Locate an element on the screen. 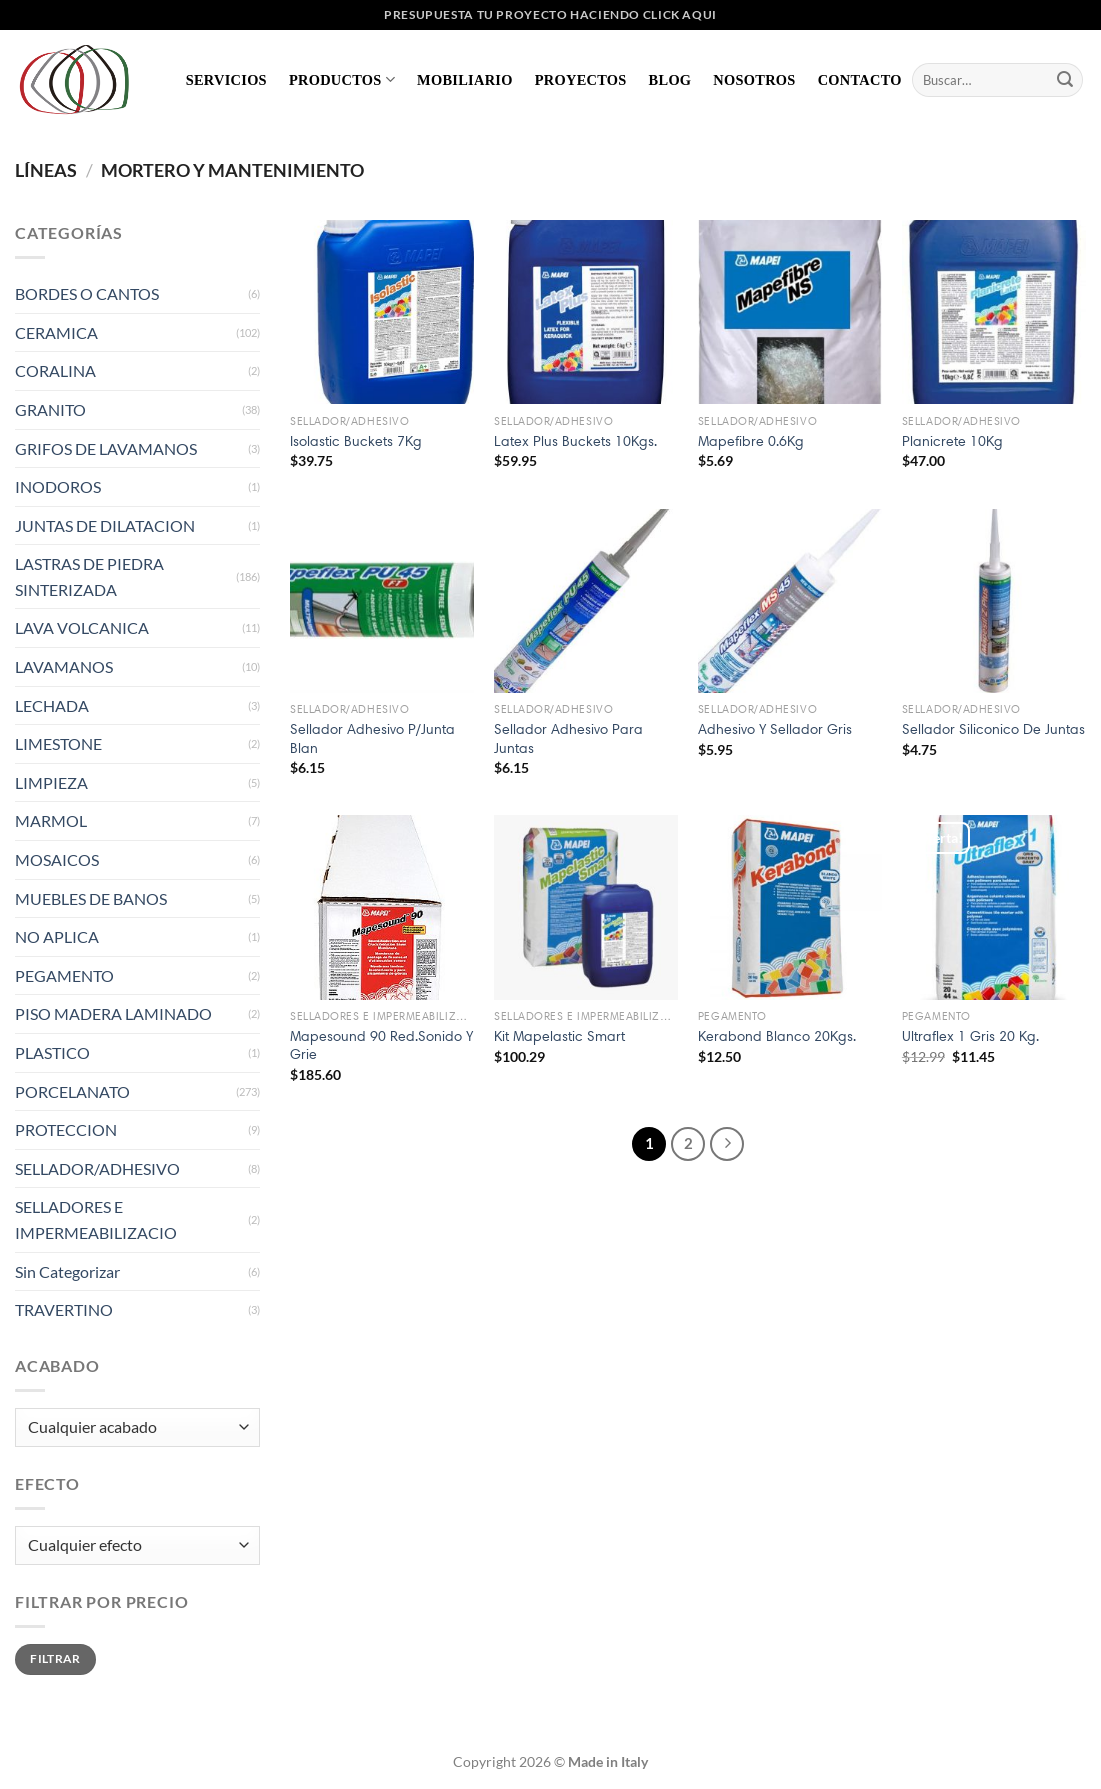 The width and height of the screenshot is (1101, 1789). BORDES O CANTOS is located at coordinates (87, 293).